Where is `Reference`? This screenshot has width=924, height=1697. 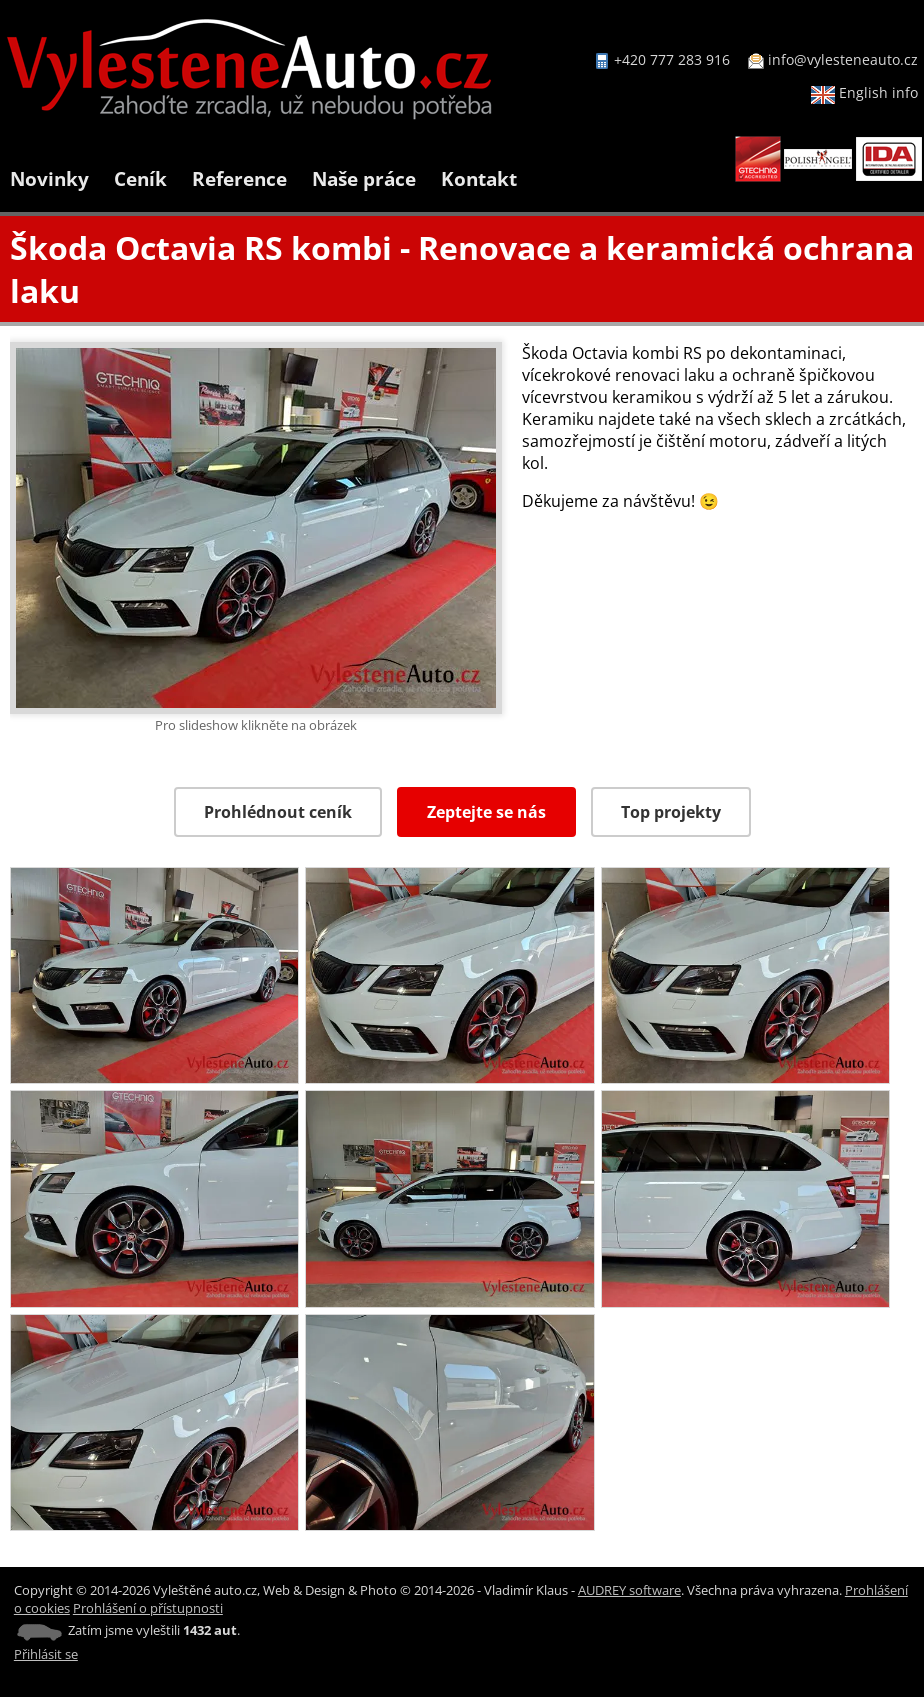
Reference is located at coordinates (239, 178).